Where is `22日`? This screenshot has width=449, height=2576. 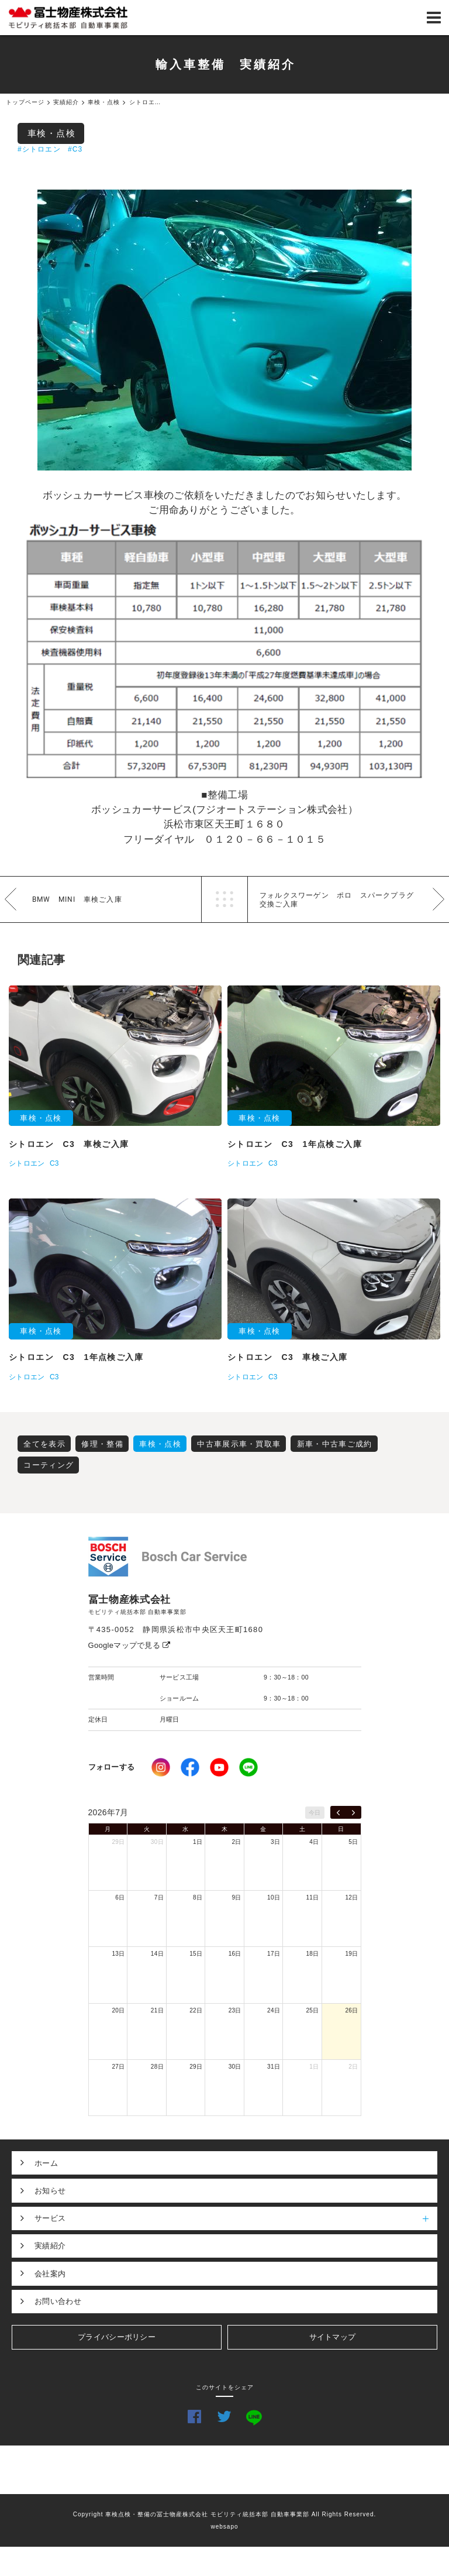
22日 is located at coordinates (195, 2010).